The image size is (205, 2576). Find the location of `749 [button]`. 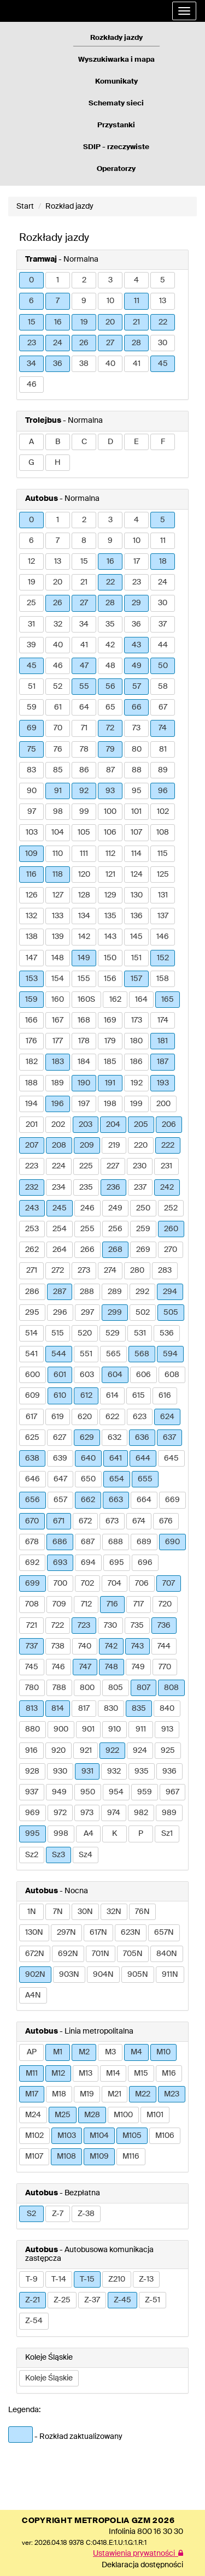

749 [button] is located at coordinates (138, 1667).